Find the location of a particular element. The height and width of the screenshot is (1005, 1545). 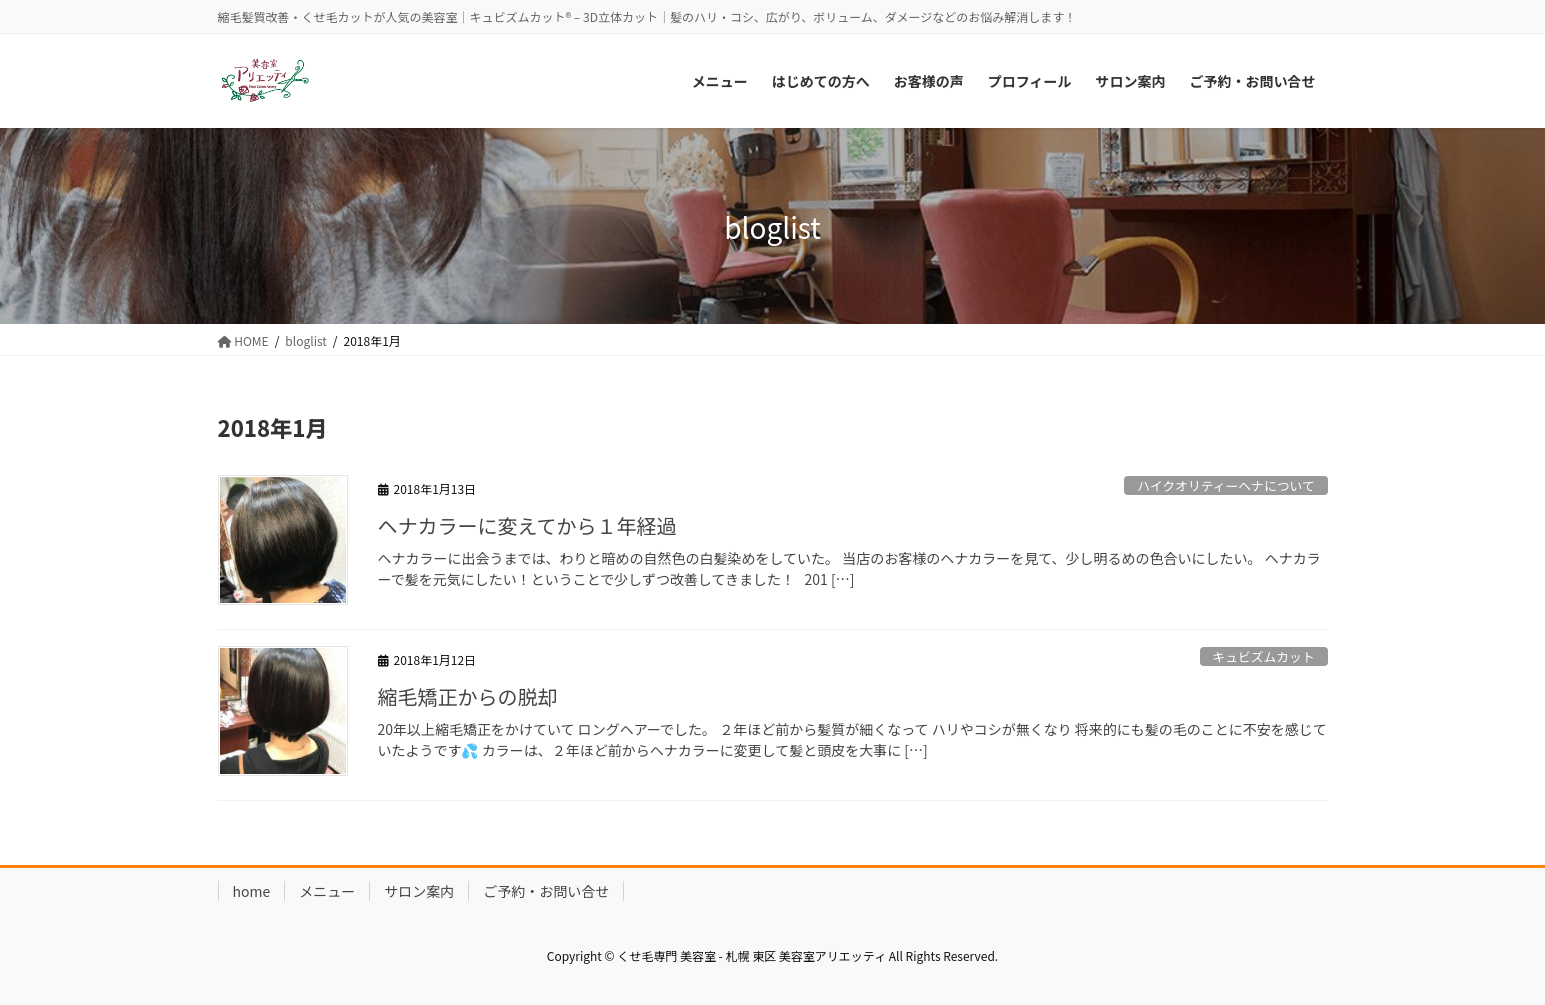

キュビズムカット is located at coordinates (1263, 656).